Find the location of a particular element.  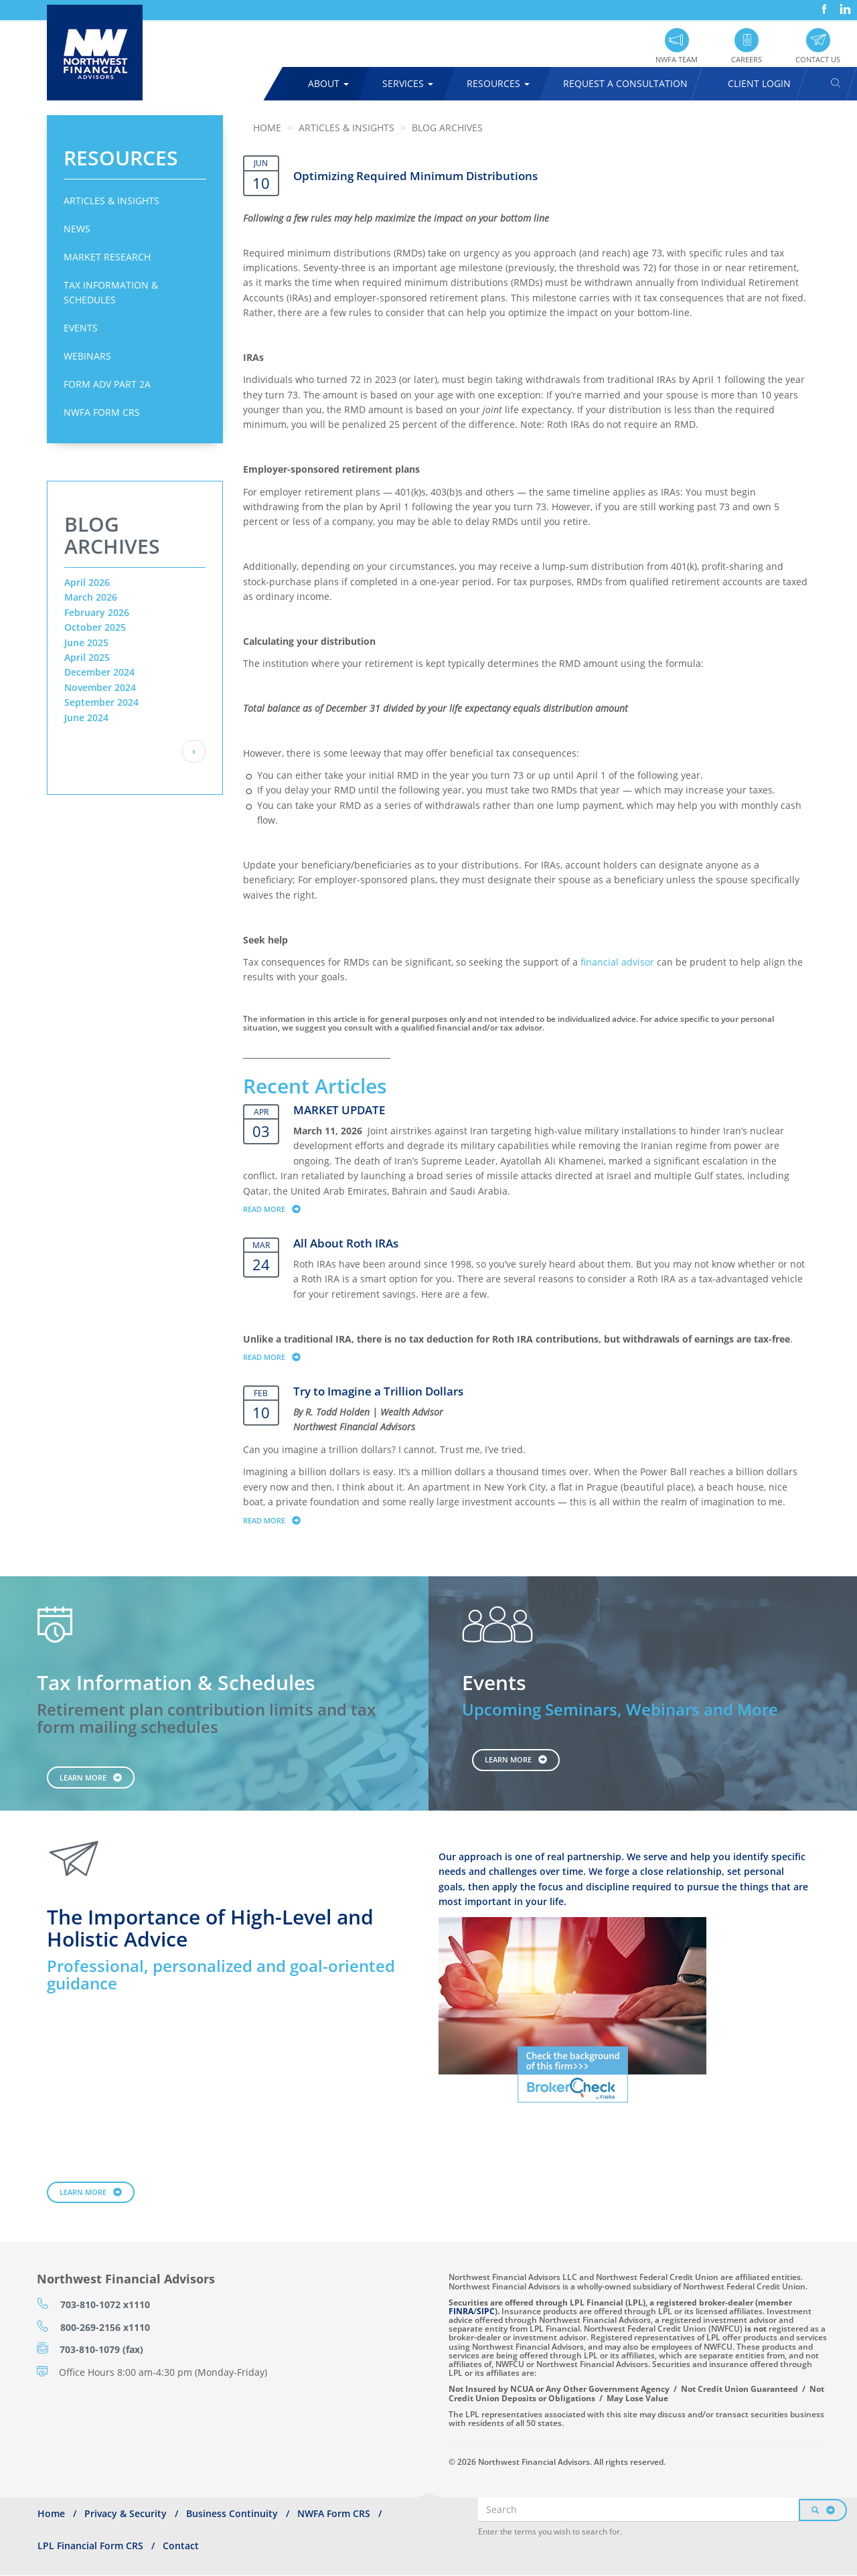

NWFA Team is located at coordinates (676, 59).